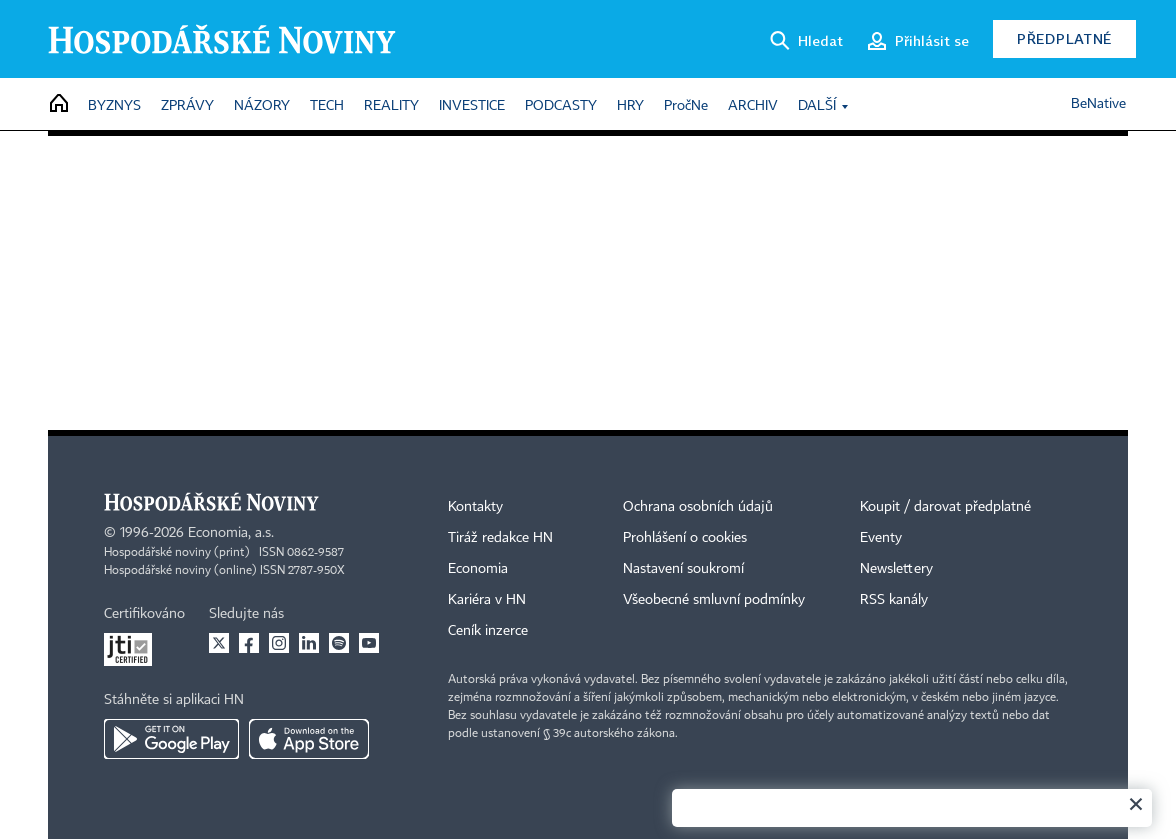 This screenshot has width=1176, height=839. What do you see at coordinates (894, 600) in the screenshot?
I see `RSS kanály` at bounding box center [894, 600].